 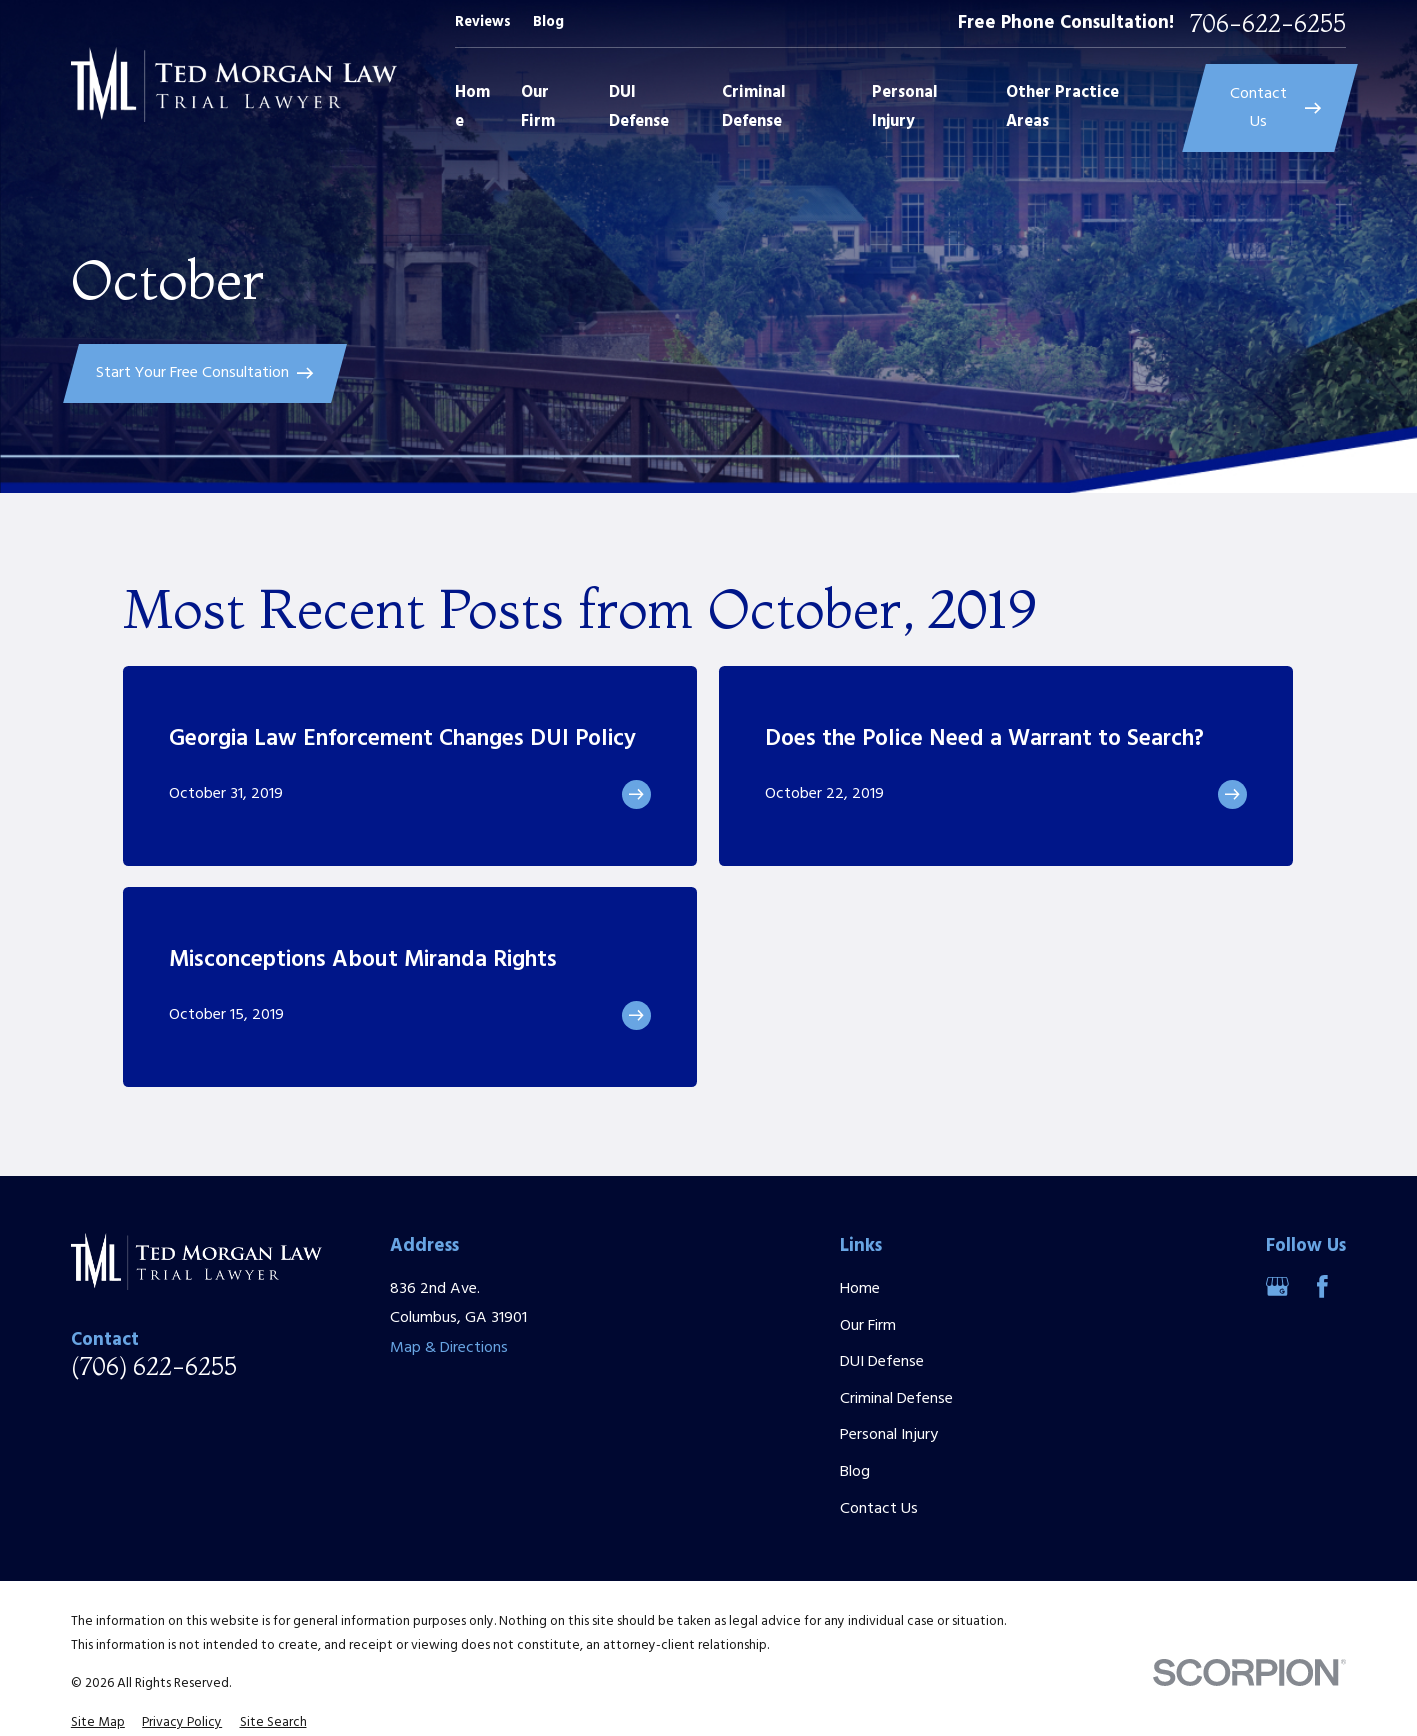 I want to click on DUI Defense [menuitem], so click(x=639, y=107).